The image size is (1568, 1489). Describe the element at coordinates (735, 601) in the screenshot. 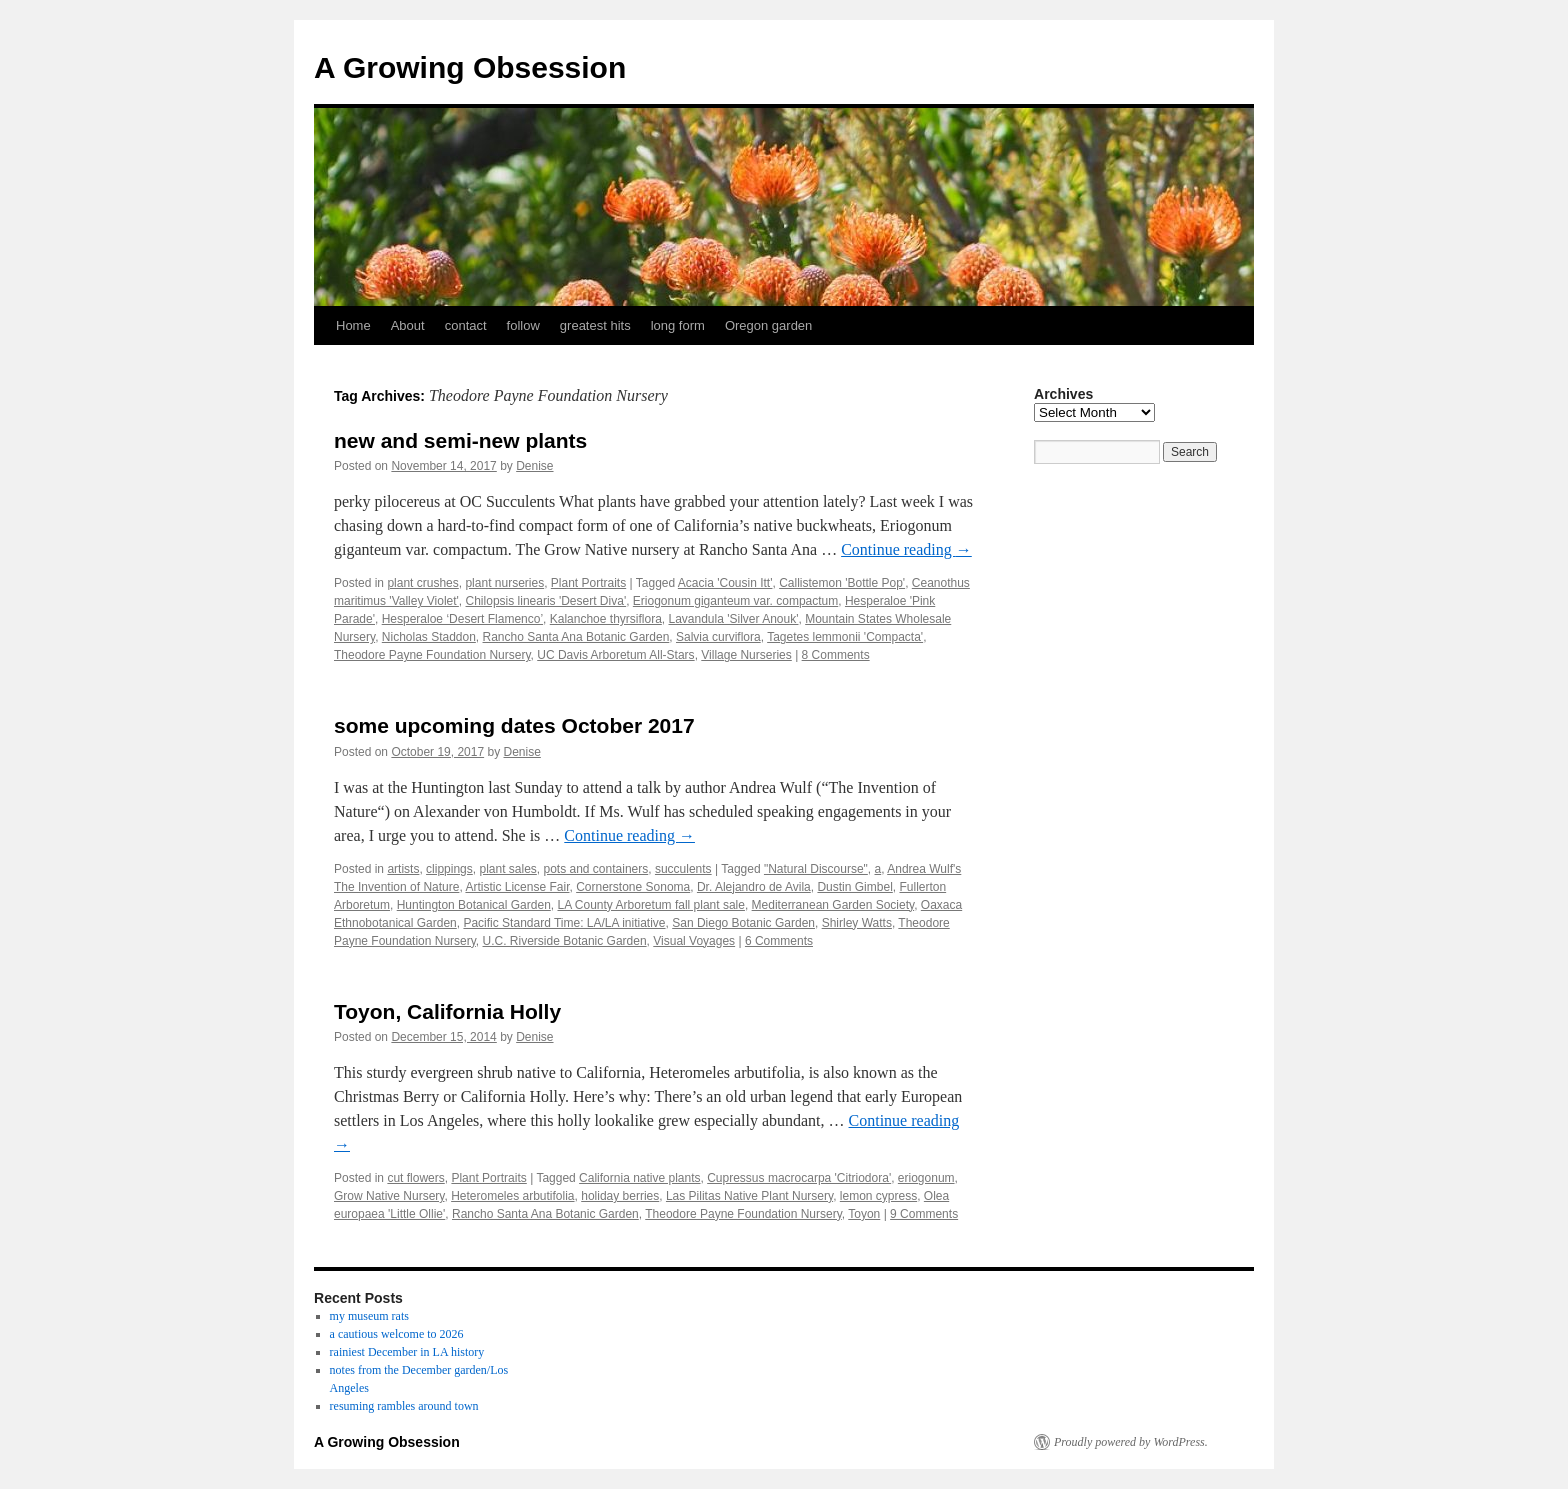

I see `Eriogonum giganteum var. compactum` at that location.